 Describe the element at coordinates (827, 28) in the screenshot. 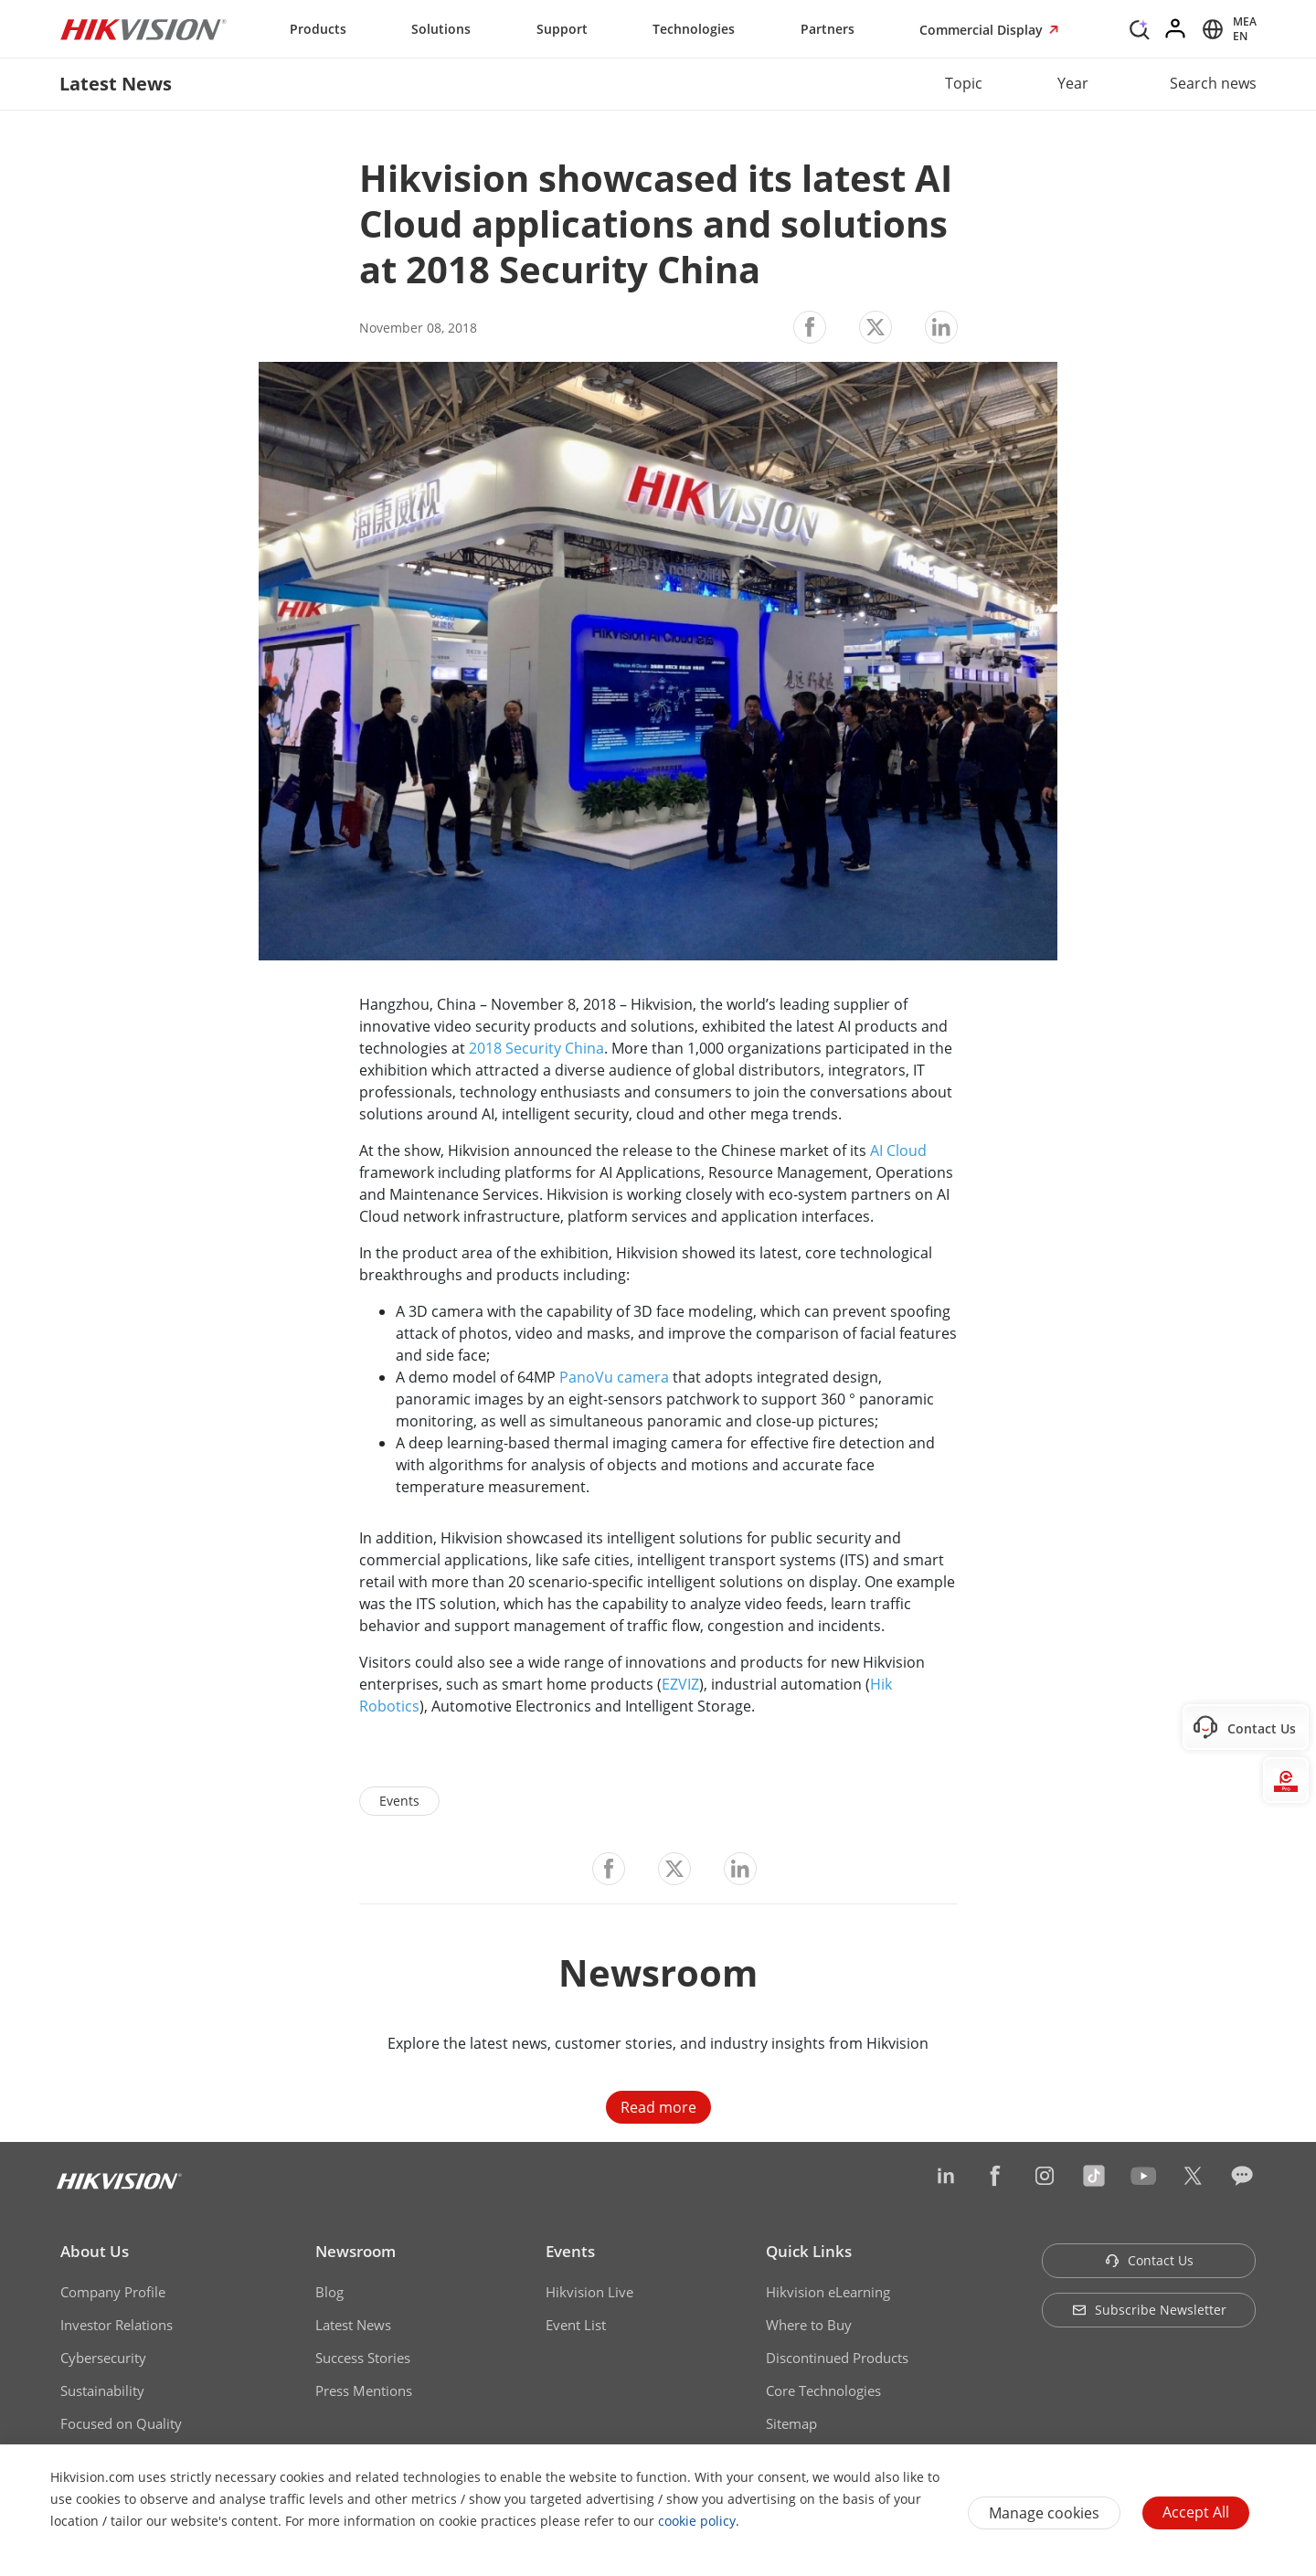

I see `Partners` at that location.